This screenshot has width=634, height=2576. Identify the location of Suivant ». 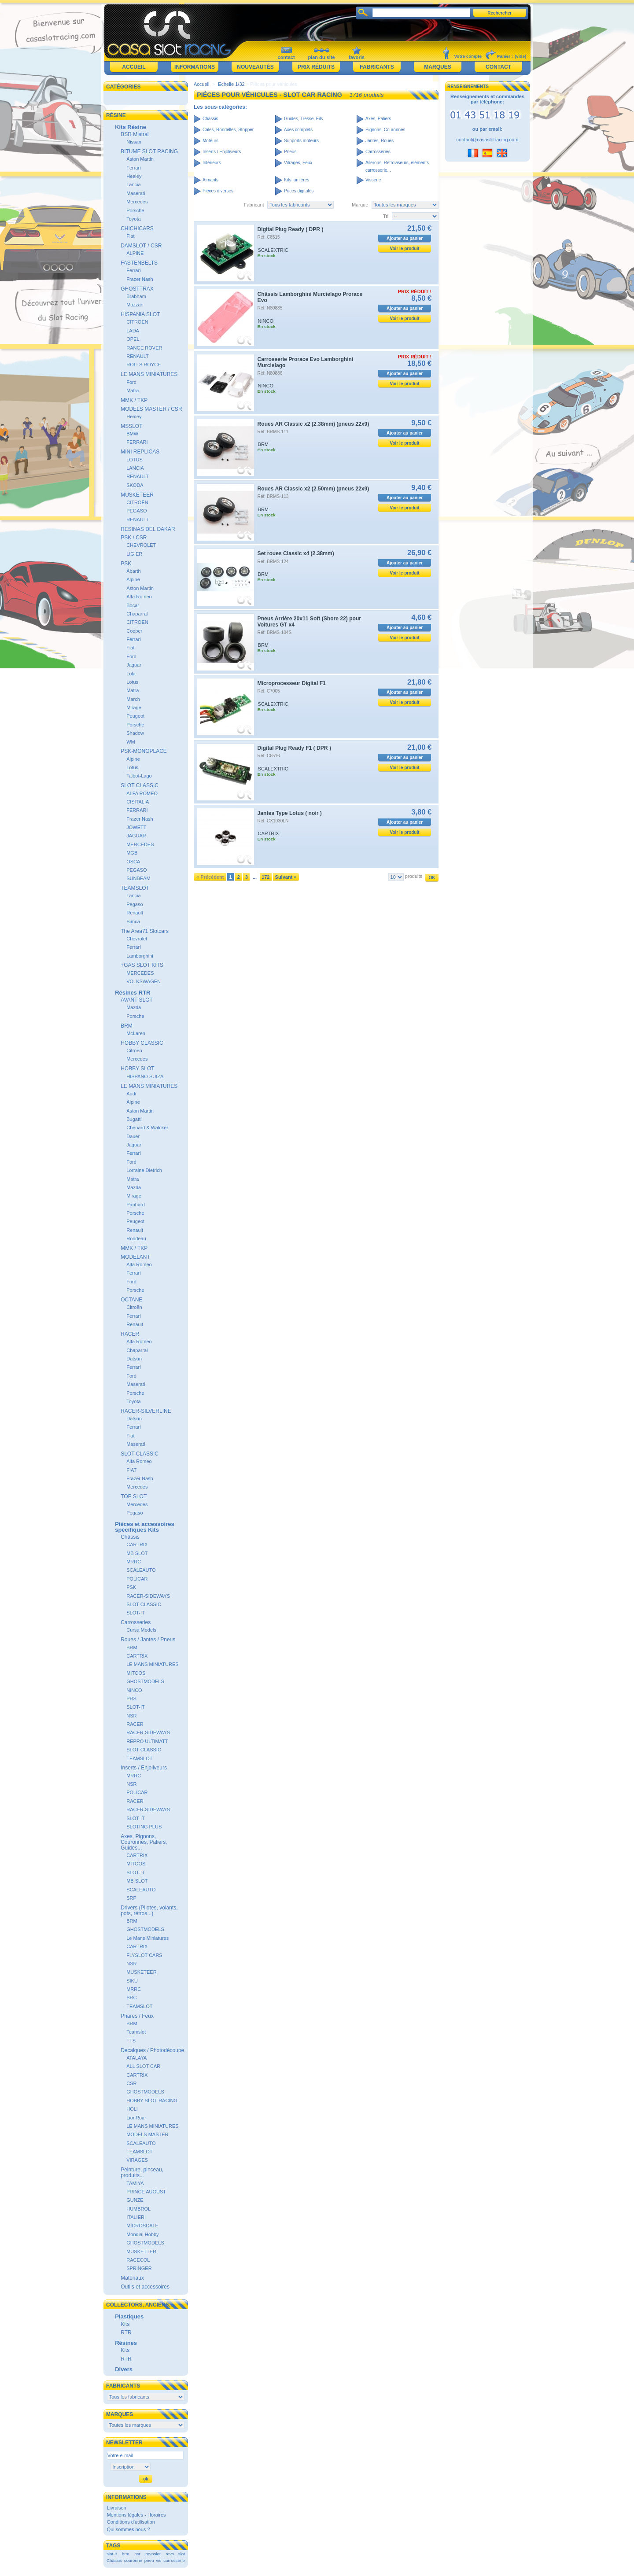
(286, 877).